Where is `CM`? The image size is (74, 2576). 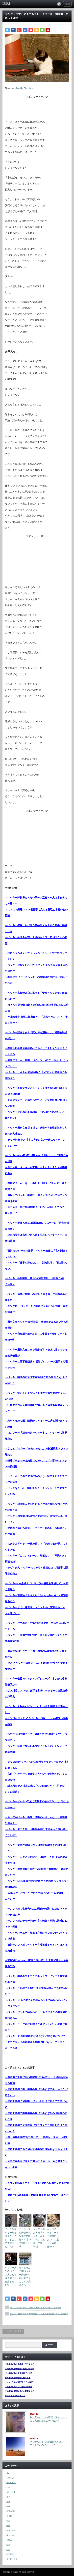 CM is located at coordinates (7, 2473).